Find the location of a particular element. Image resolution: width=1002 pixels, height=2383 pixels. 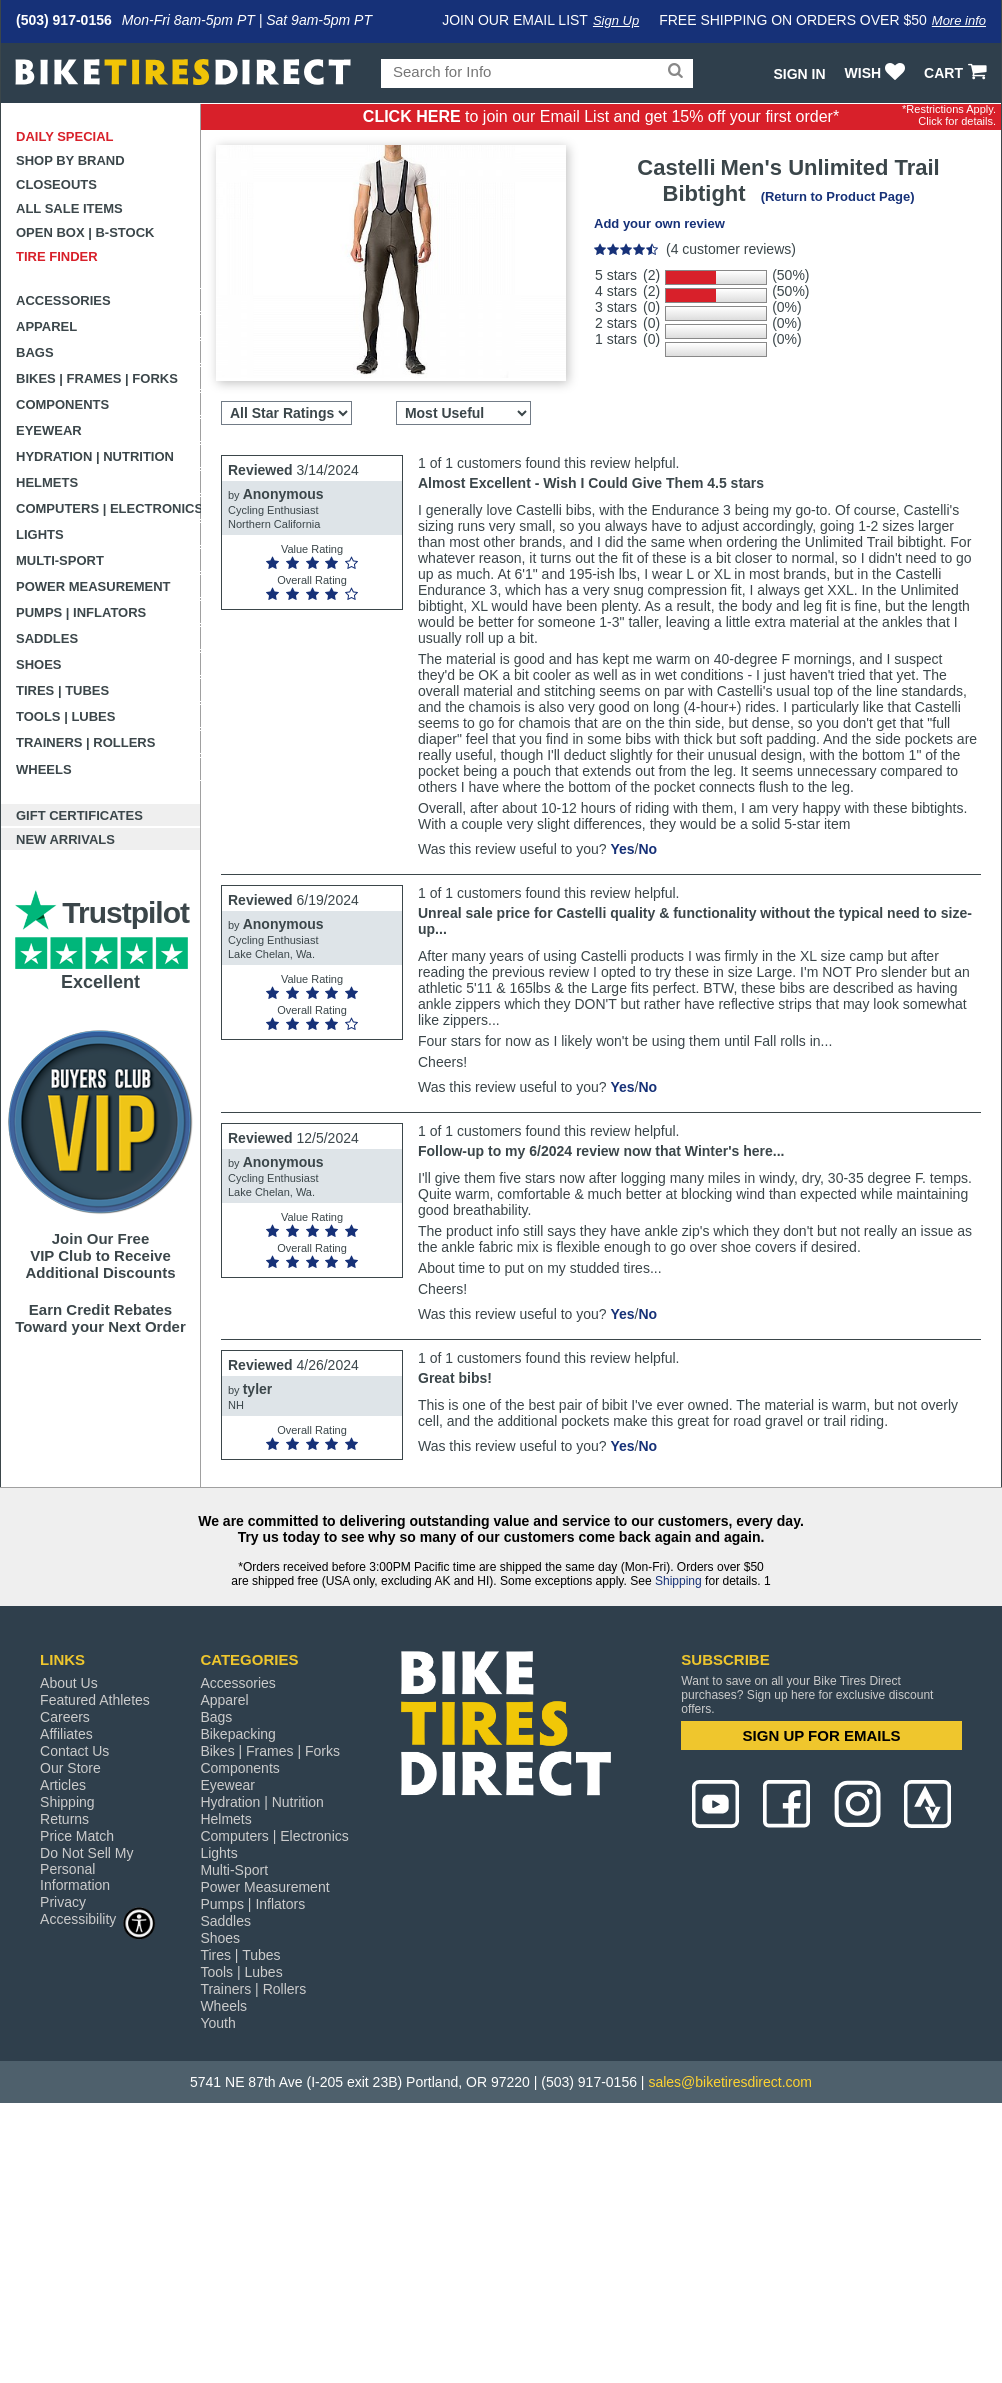

Tires | Tubes is located at coordinates (62, 690).